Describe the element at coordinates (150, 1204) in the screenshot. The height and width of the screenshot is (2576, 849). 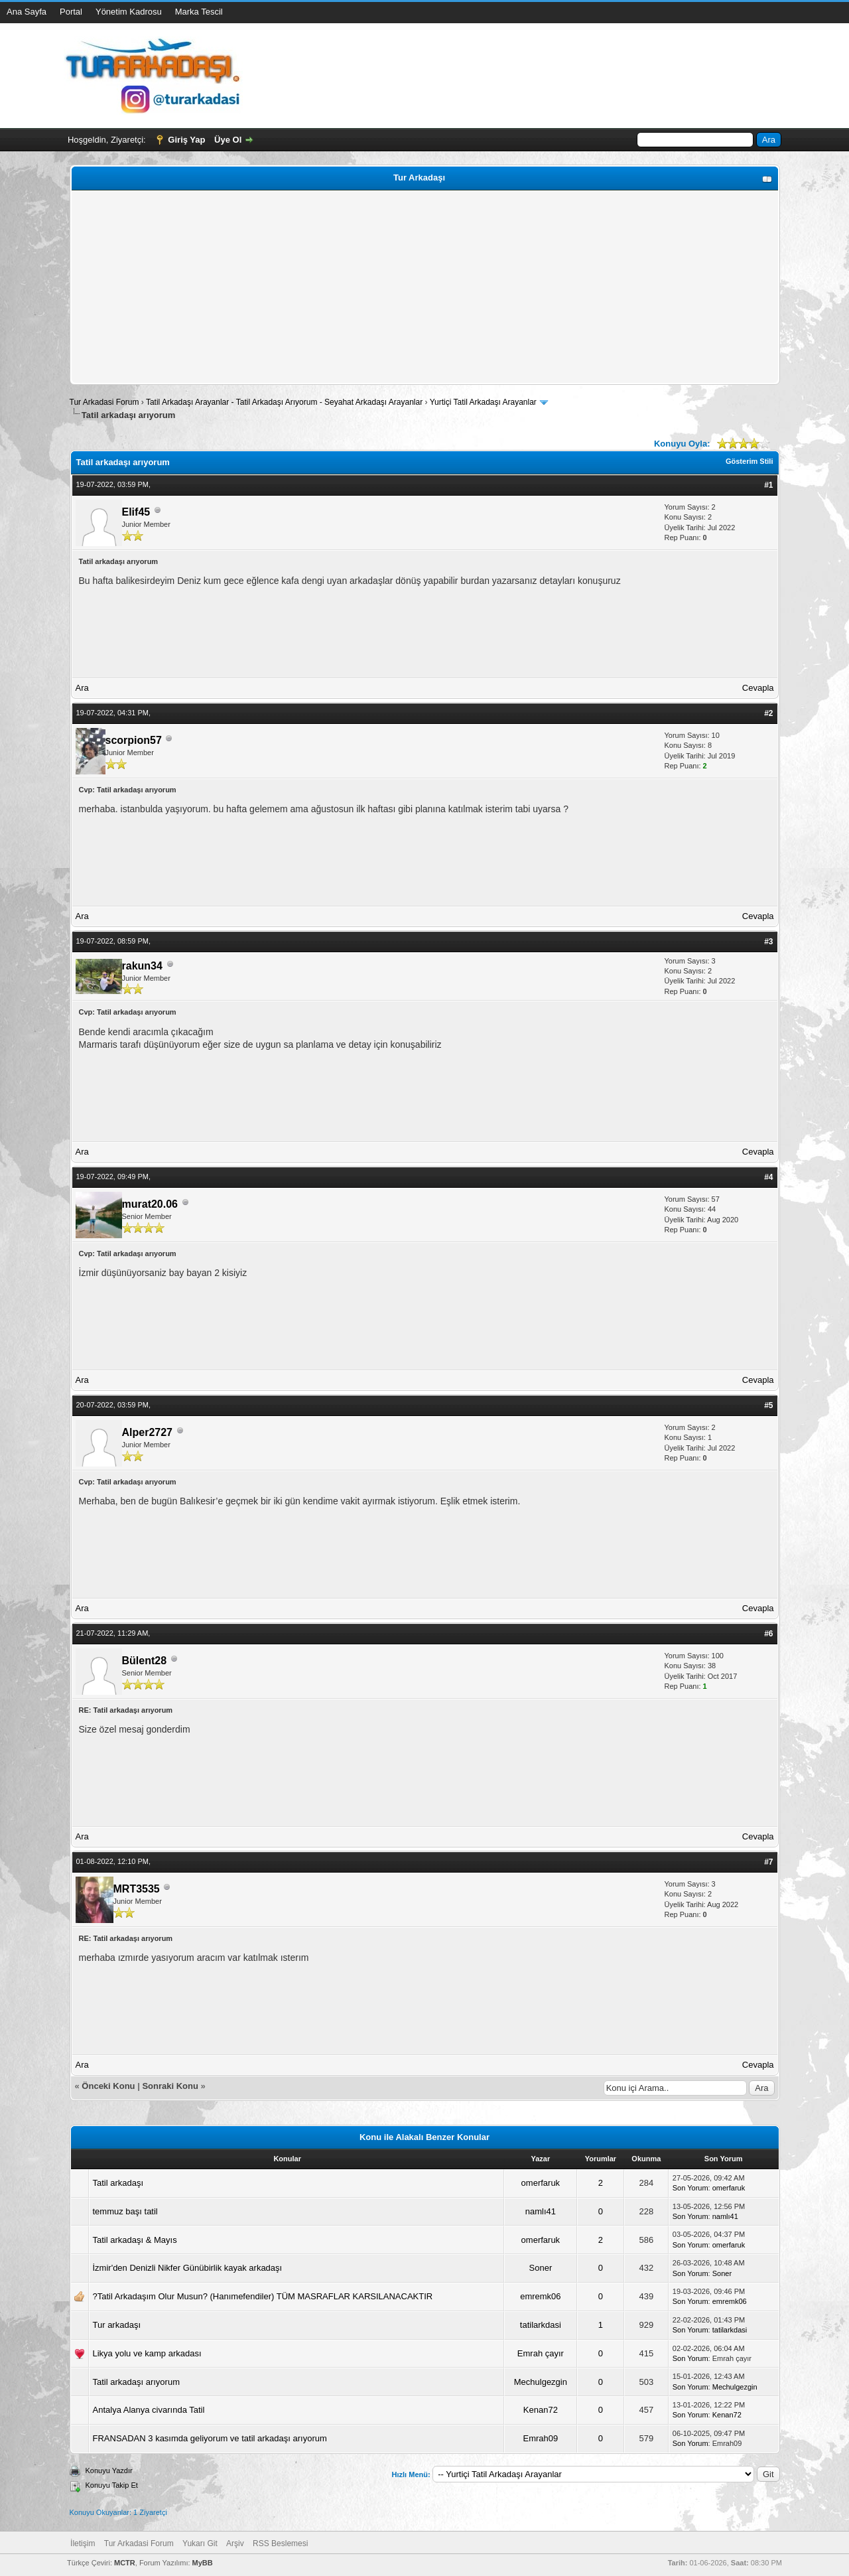
I see `murat20.06` at that location.